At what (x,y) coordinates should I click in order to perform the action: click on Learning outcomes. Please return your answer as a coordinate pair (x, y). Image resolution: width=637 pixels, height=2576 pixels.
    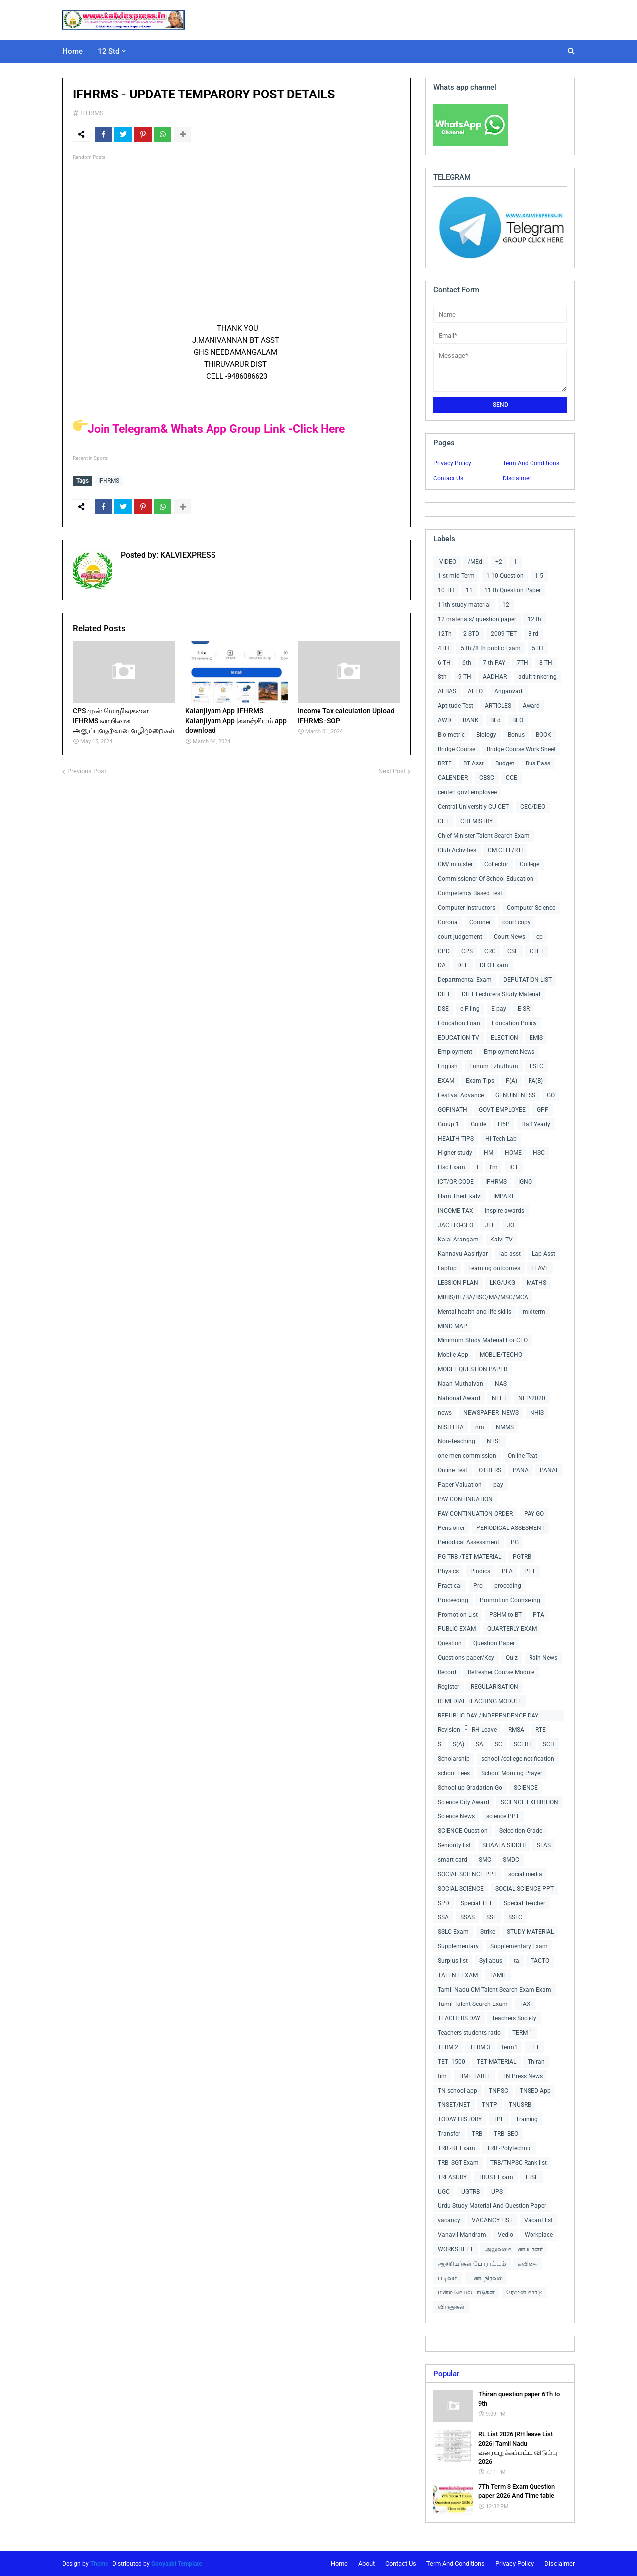
    Looking at the image, I should click on (494, 1268).